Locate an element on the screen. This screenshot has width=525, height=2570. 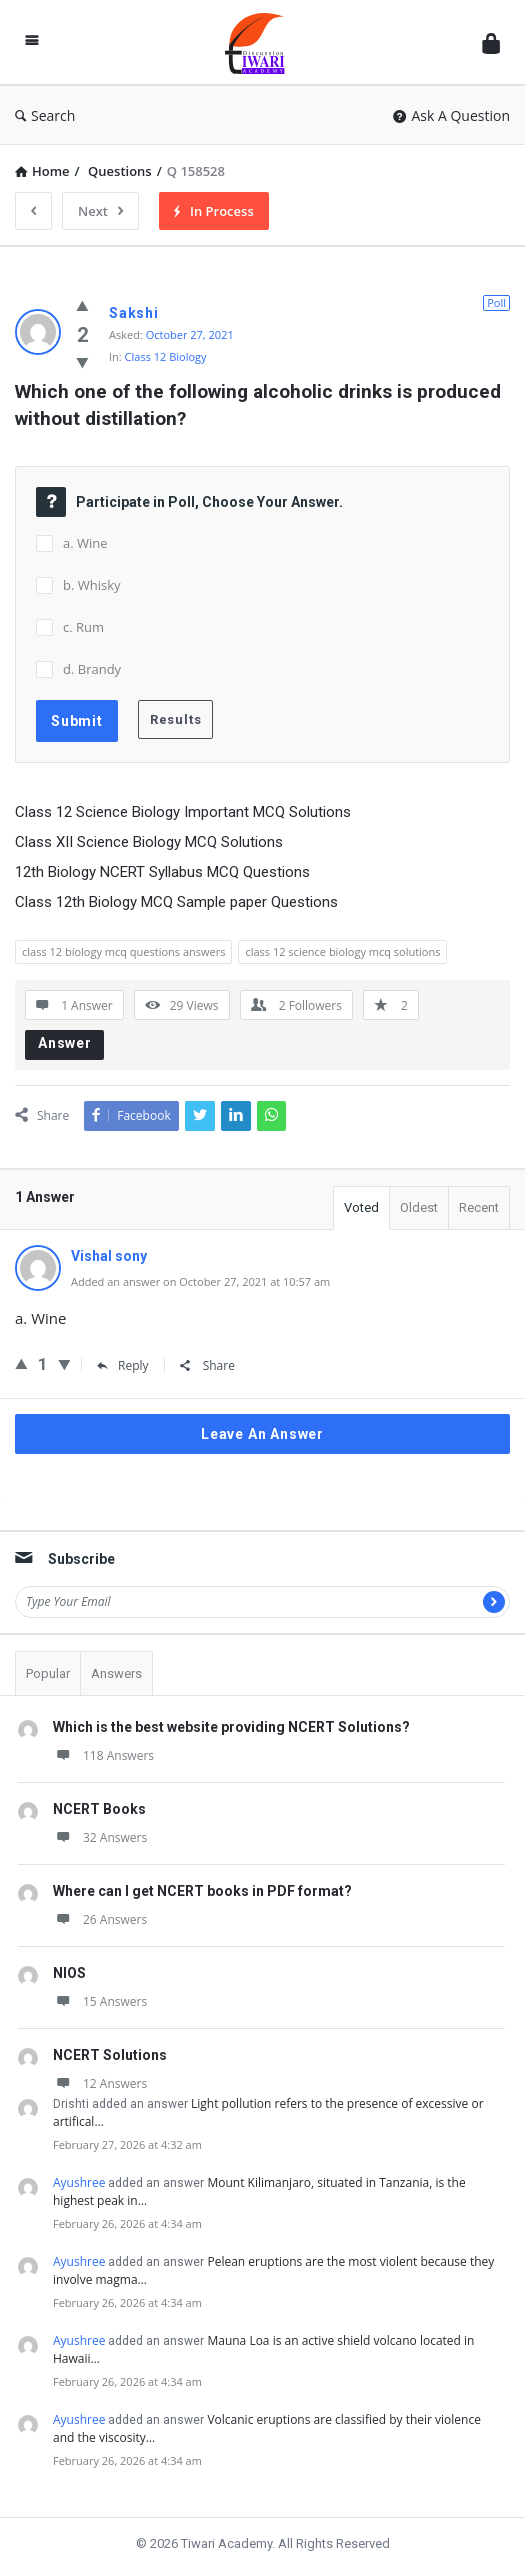
Where can I get NCERT books in PDF format? is located at coordinates (202, 1891).